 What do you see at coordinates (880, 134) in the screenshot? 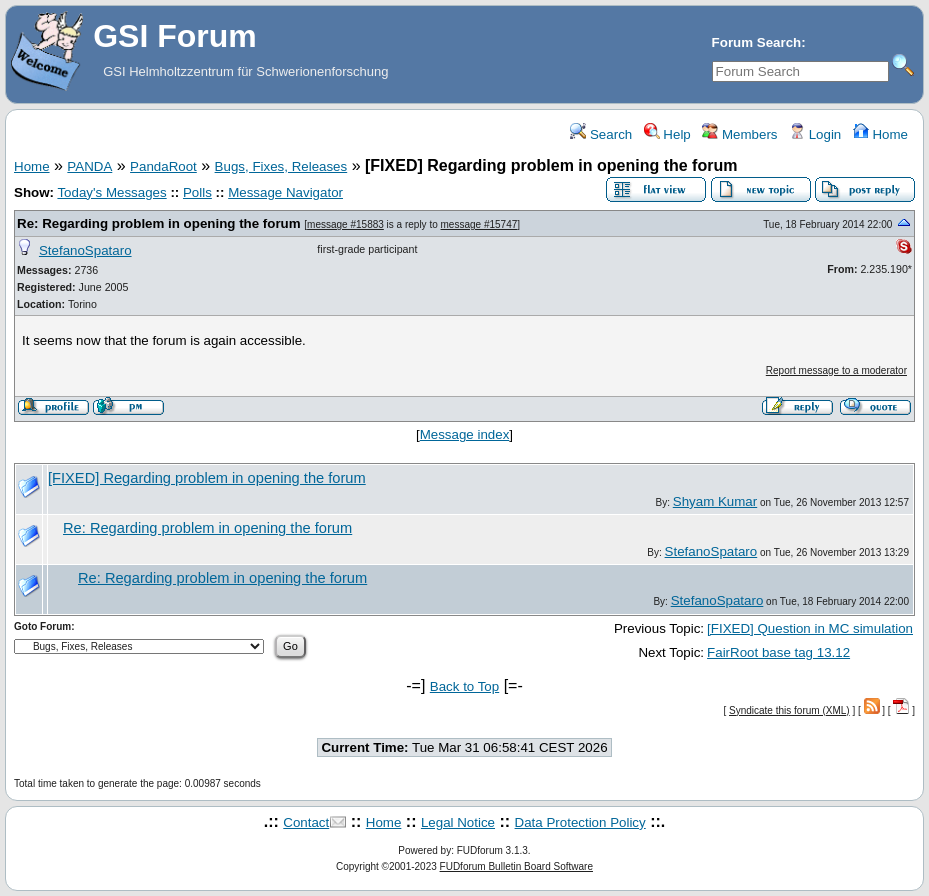
I see `Home` at bounding box center [880, 134].